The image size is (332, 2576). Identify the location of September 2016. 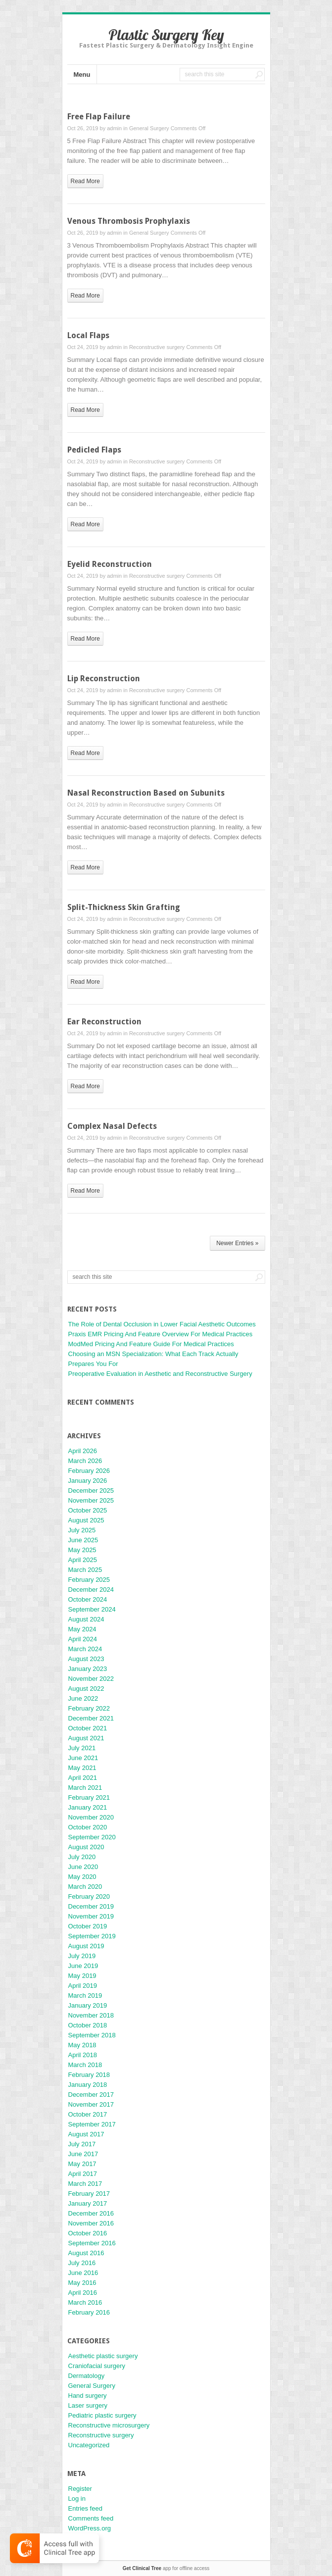
(92, 2243).